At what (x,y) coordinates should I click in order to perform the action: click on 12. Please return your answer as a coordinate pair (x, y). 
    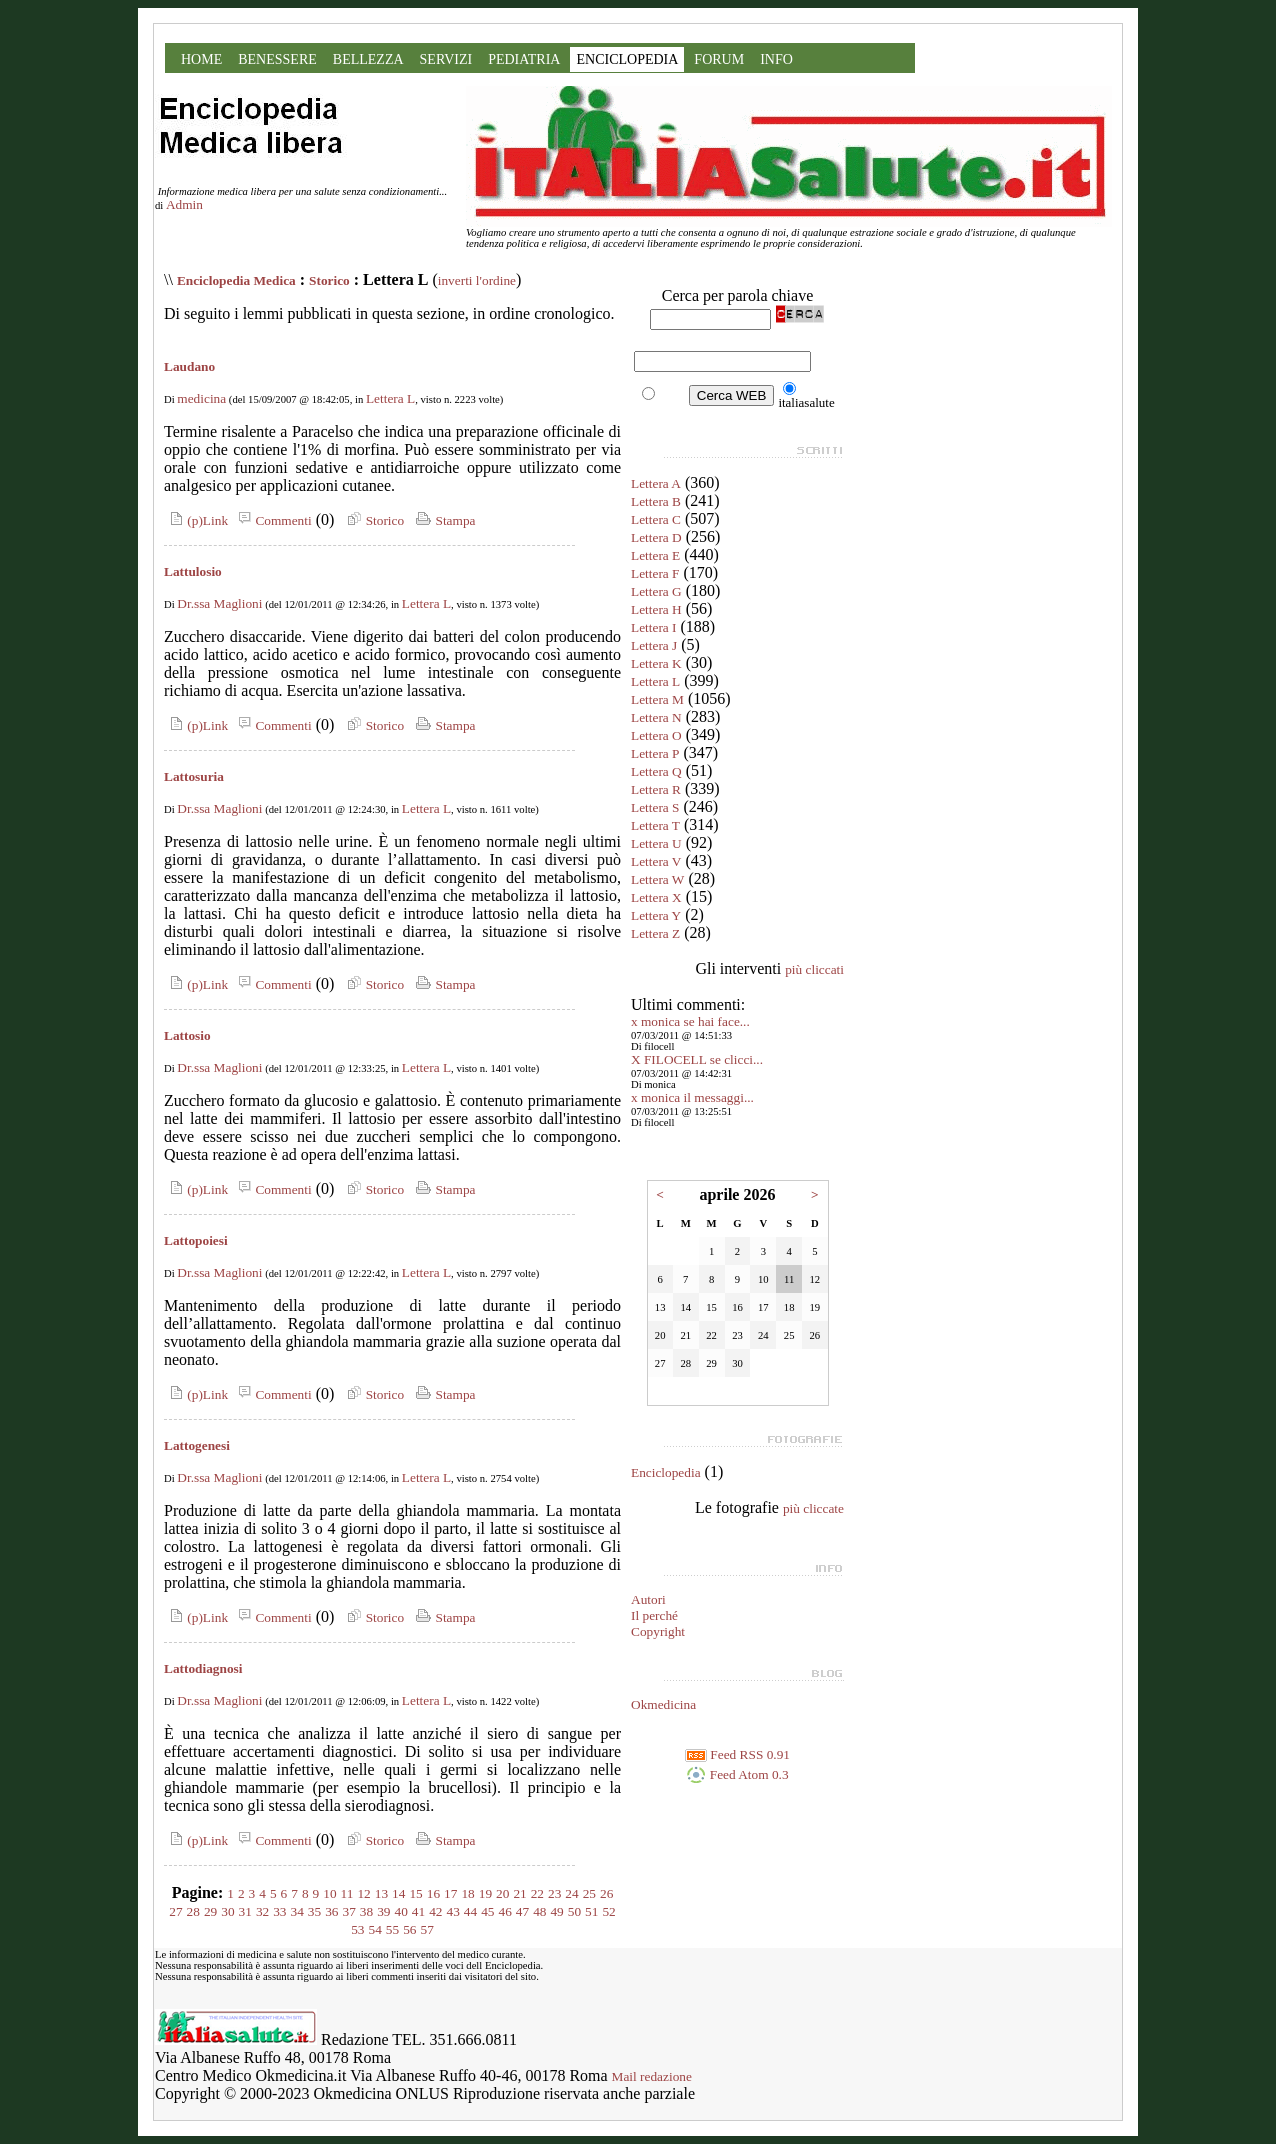
    Looking at the image, I should click on (363, 1893).